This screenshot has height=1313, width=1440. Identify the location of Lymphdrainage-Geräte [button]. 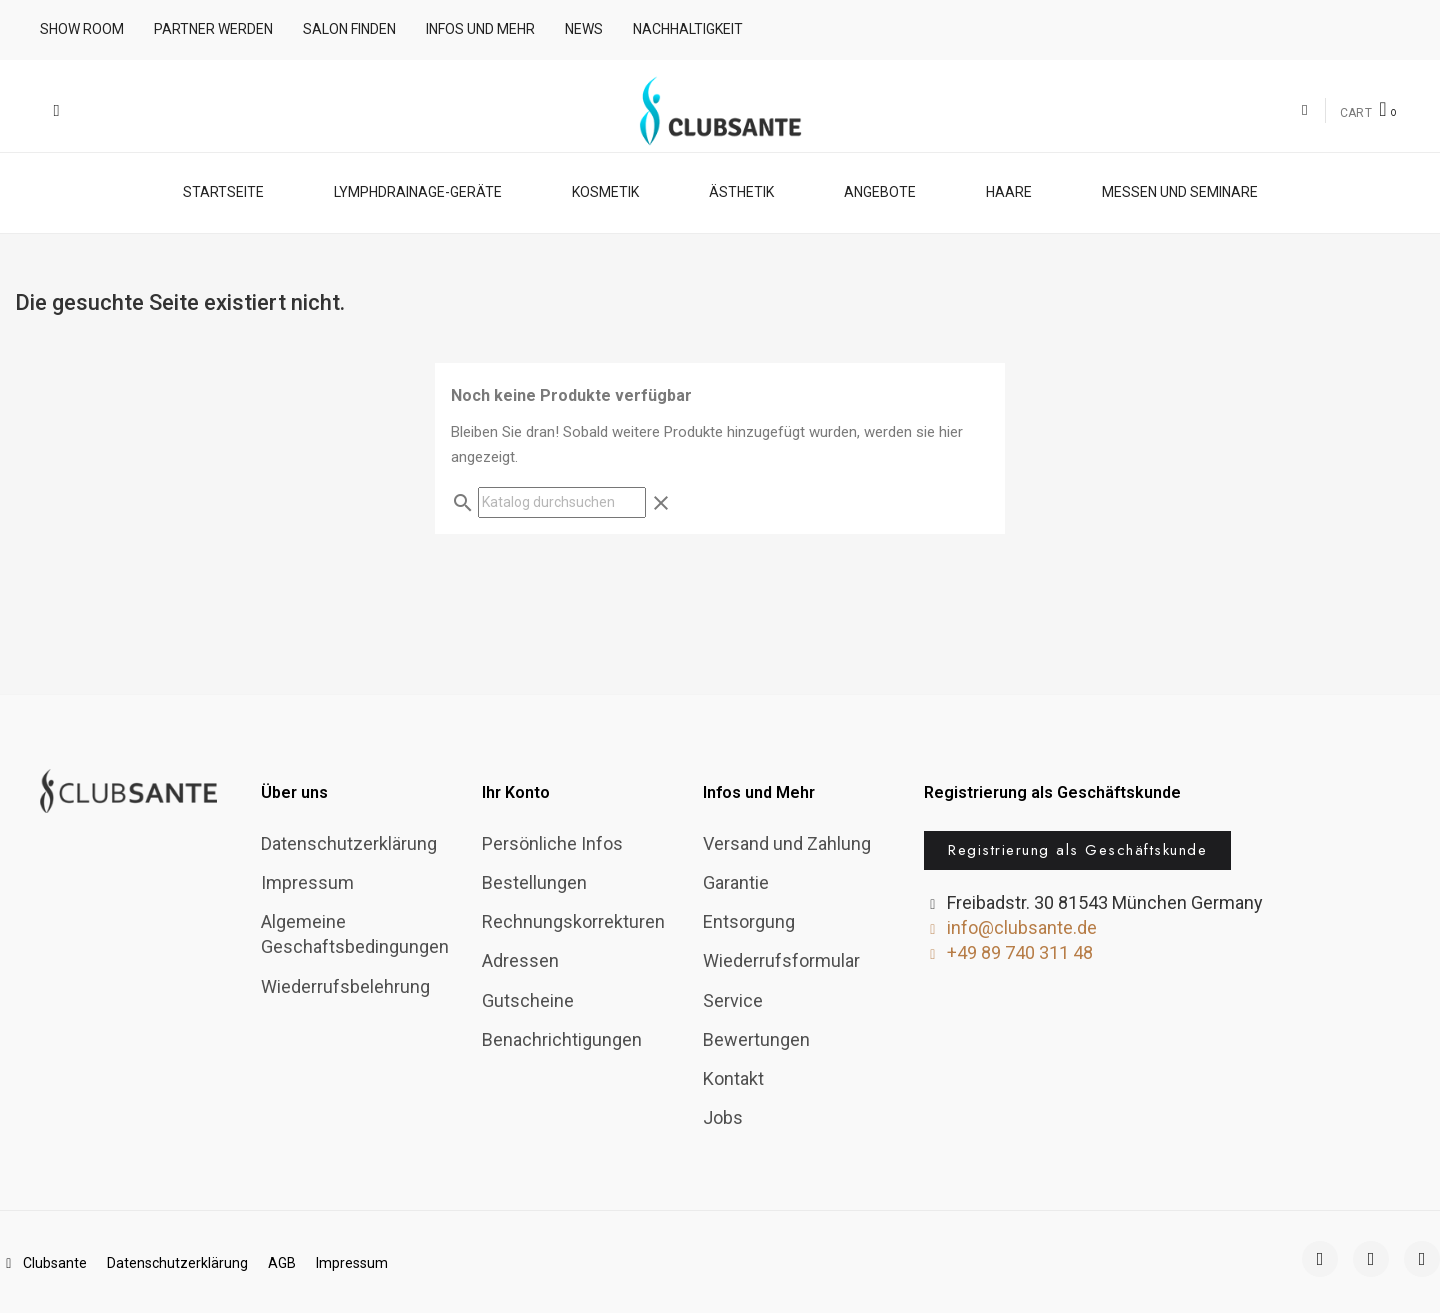
(418, 191).